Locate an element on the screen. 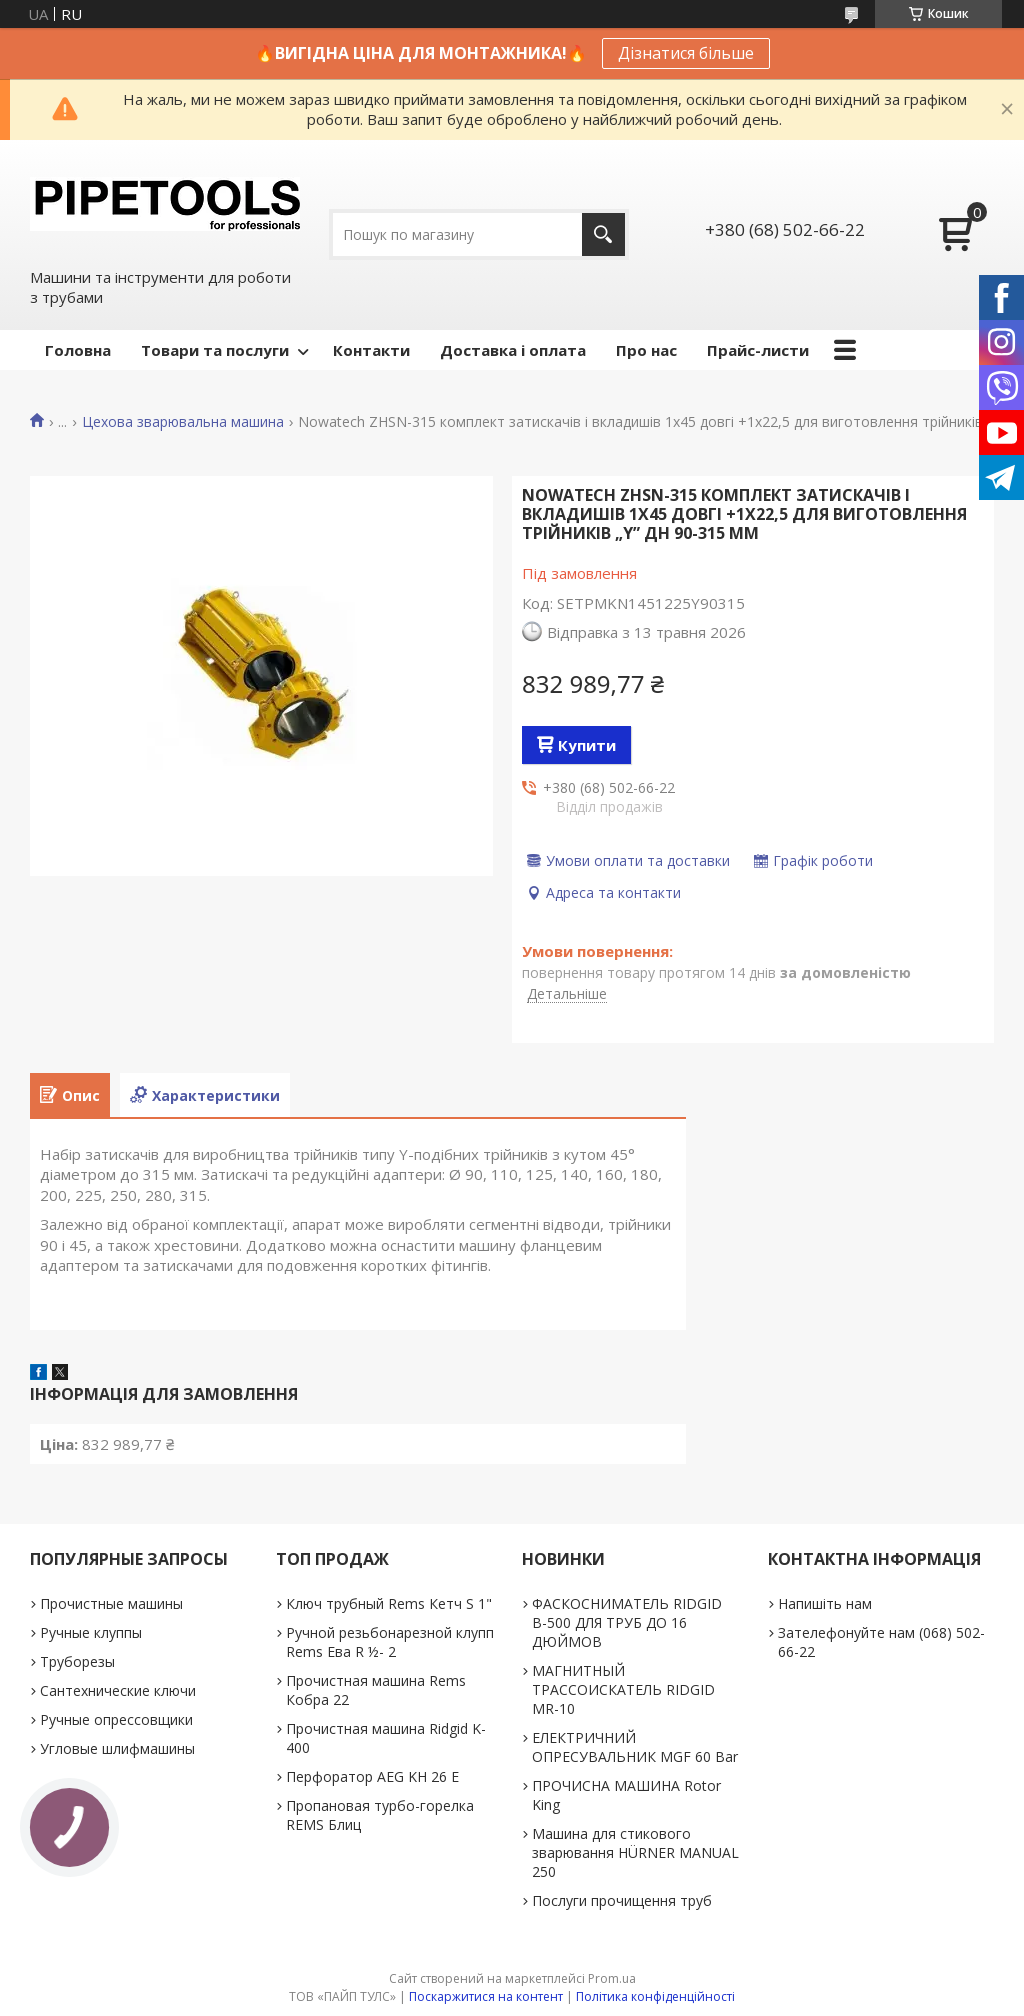  Сантехнические ключи is located at coordinates (118, 1690).